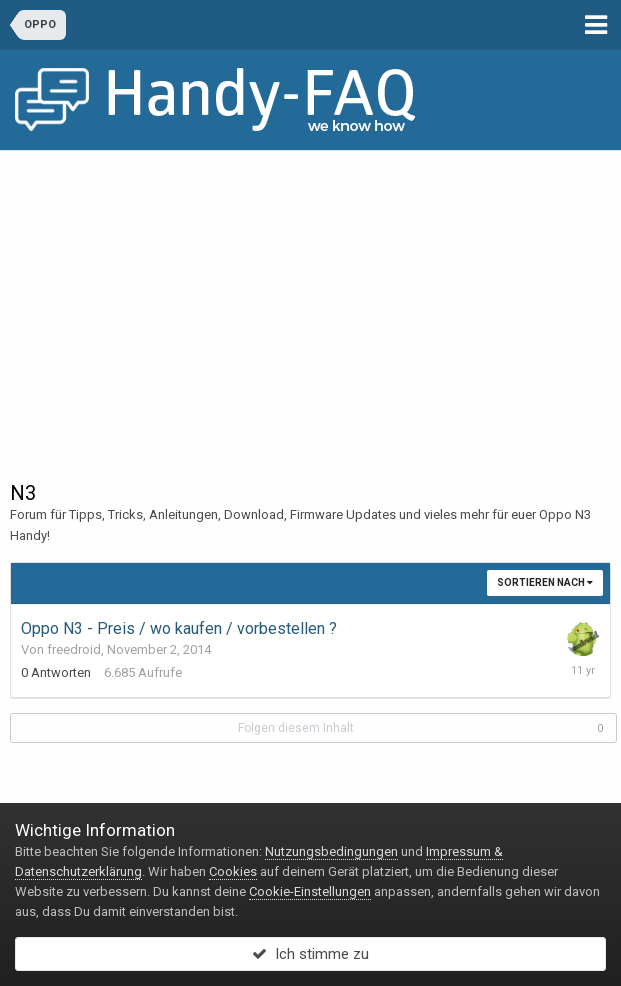 The image size is (621, 986). What do you see at coordinates (545, 582) in the screenshot?
I see `Sortieren nach` at bounding box center [545, 582].